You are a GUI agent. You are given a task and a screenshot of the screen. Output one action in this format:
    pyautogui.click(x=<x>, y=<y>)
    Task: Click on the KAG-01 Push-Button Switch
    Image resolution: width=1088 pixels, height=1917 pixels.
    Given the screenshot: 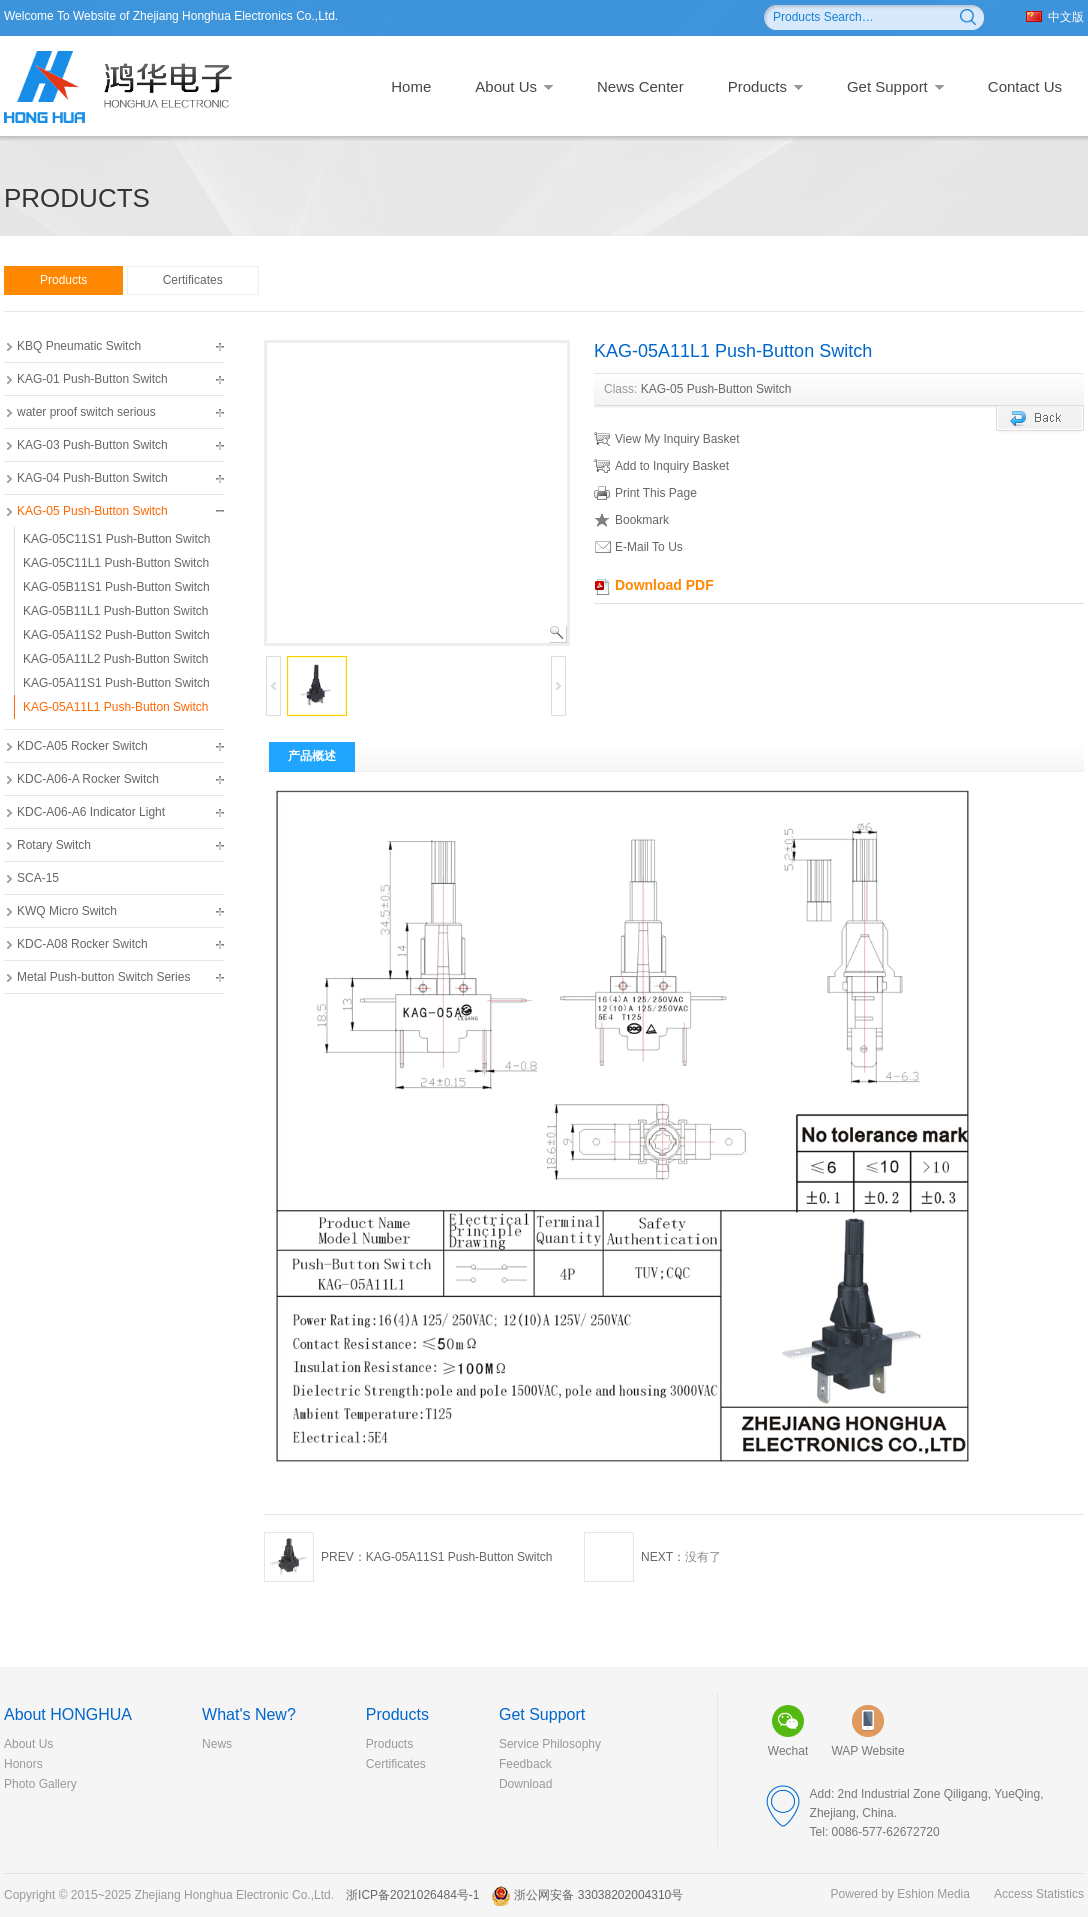 What is the action you would take?
    pyautogui.click(x=92, y=379)
    